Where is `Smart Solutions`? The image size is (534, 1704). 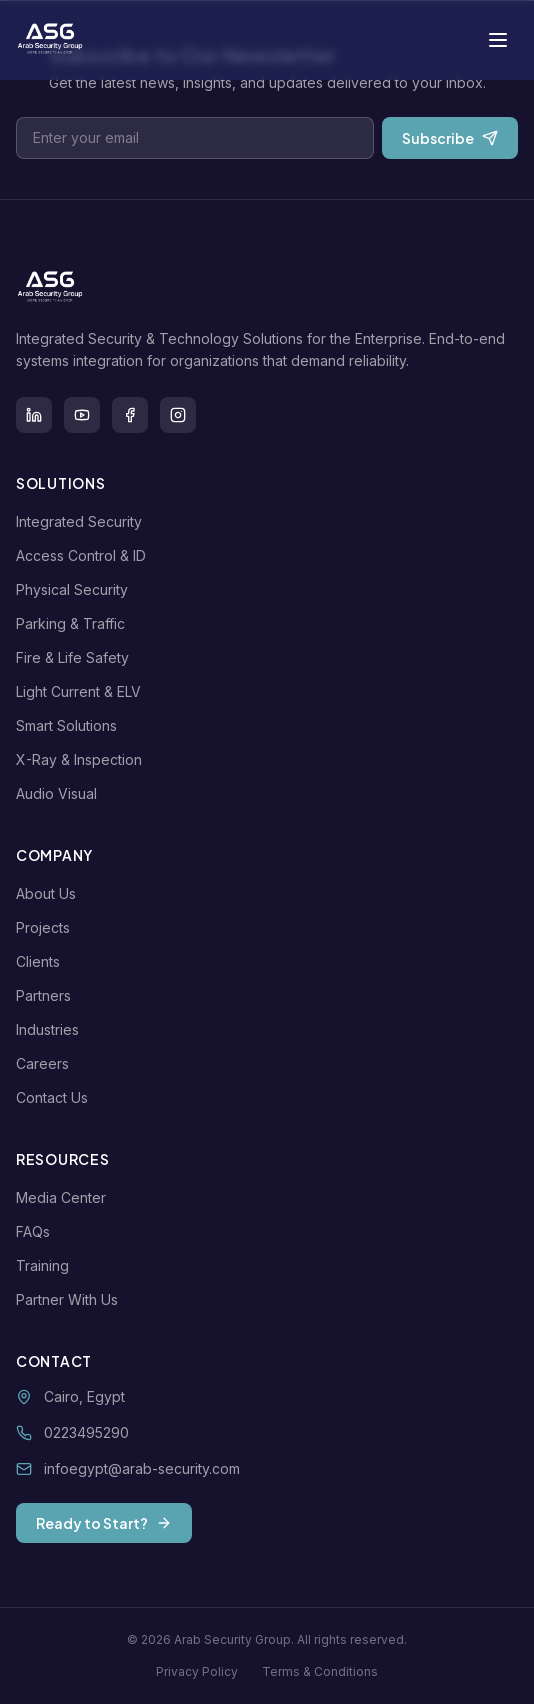
Smart Solutions is located at coordinates (70, 725).